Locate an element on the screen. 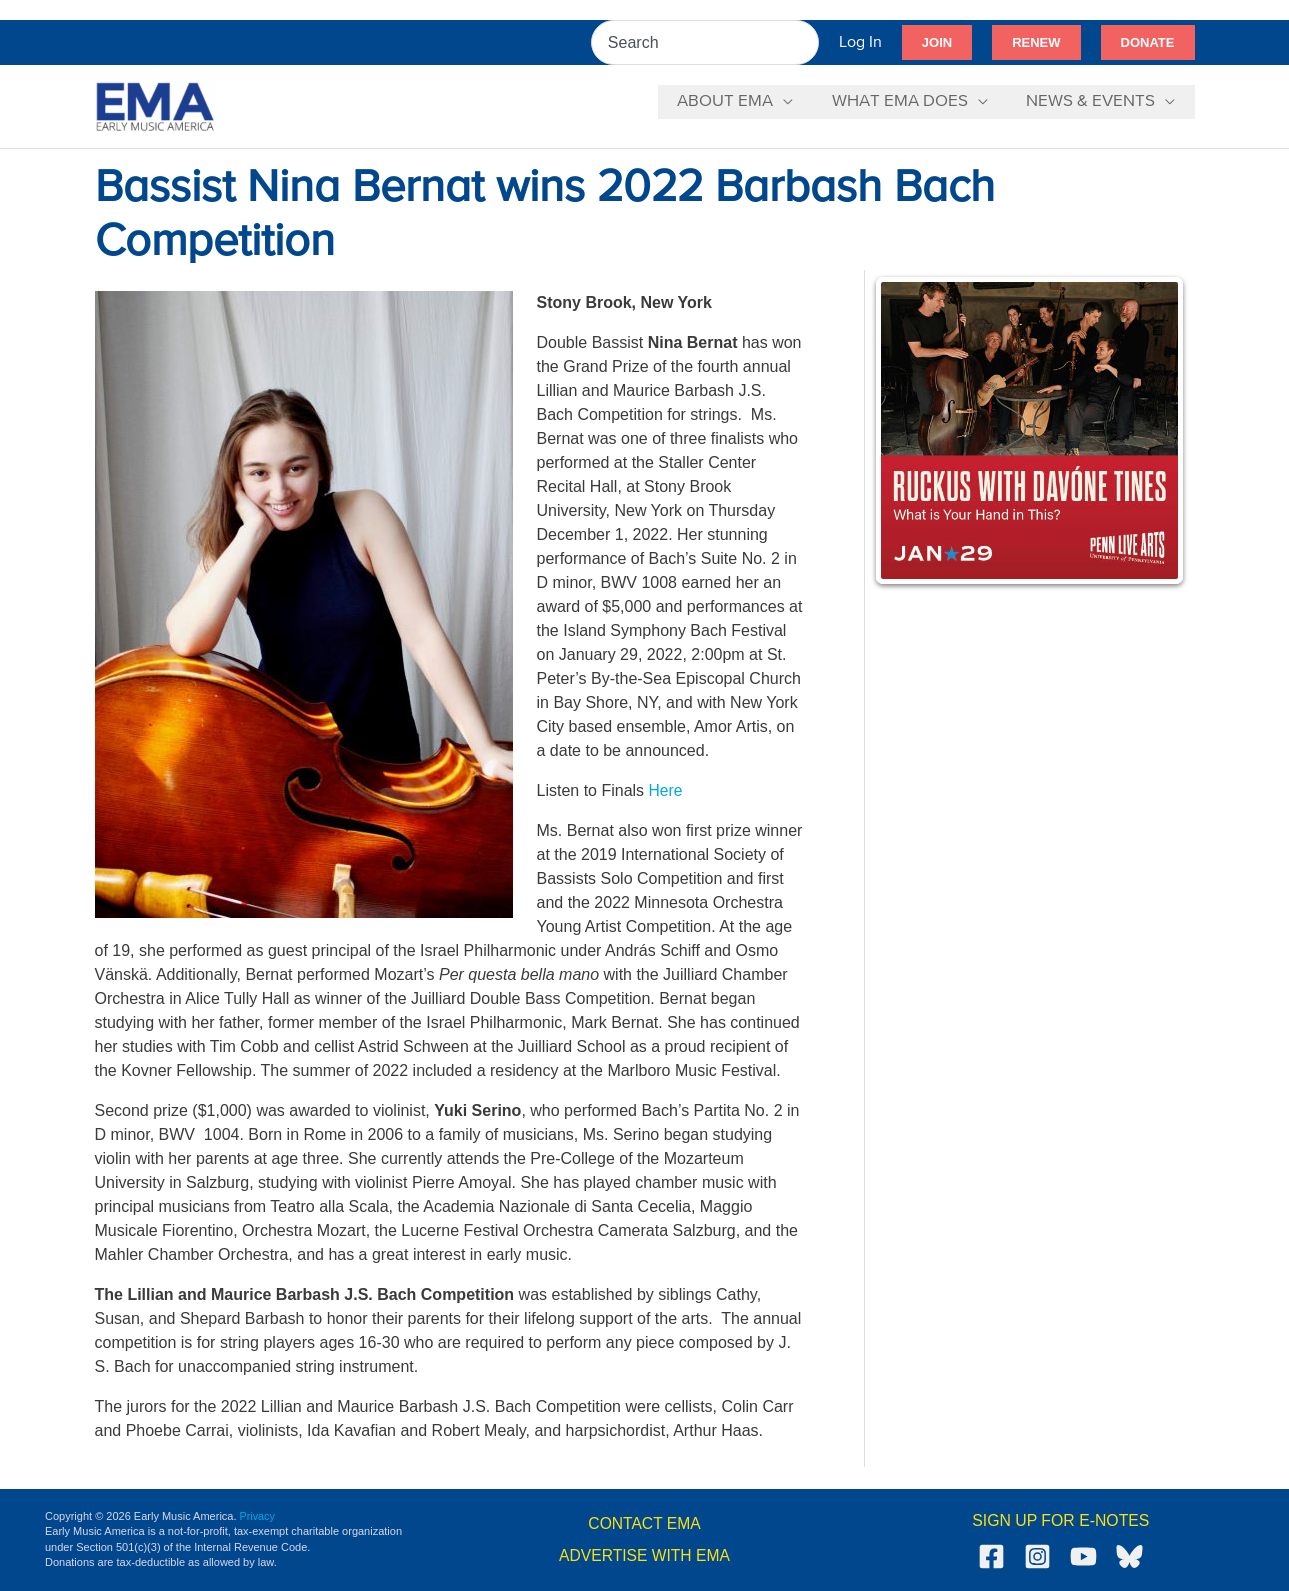 The height and width of the screenshot is (1591, 1289). ADVERTISE WITH EMA is located at coordinates (644, 1555).